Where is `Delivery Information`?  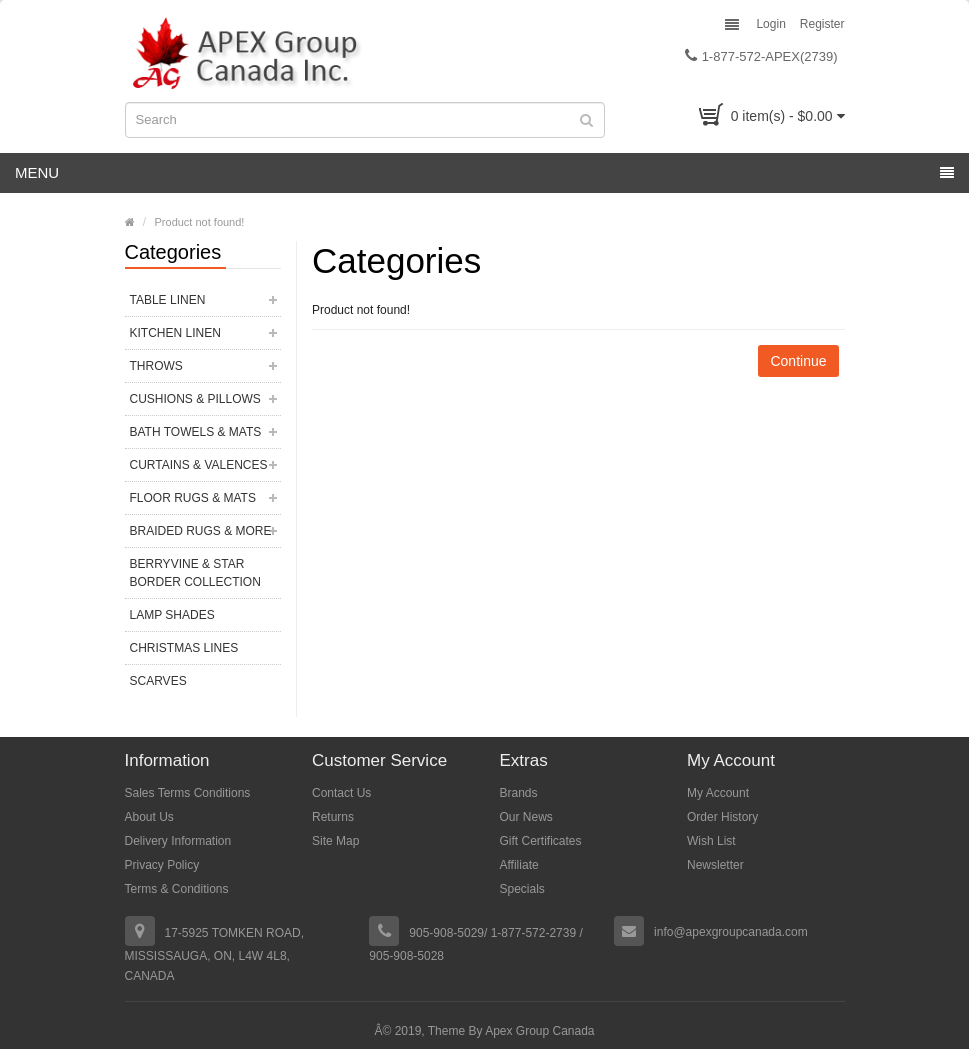
Delivery Information is located at coordinates (178, 841).